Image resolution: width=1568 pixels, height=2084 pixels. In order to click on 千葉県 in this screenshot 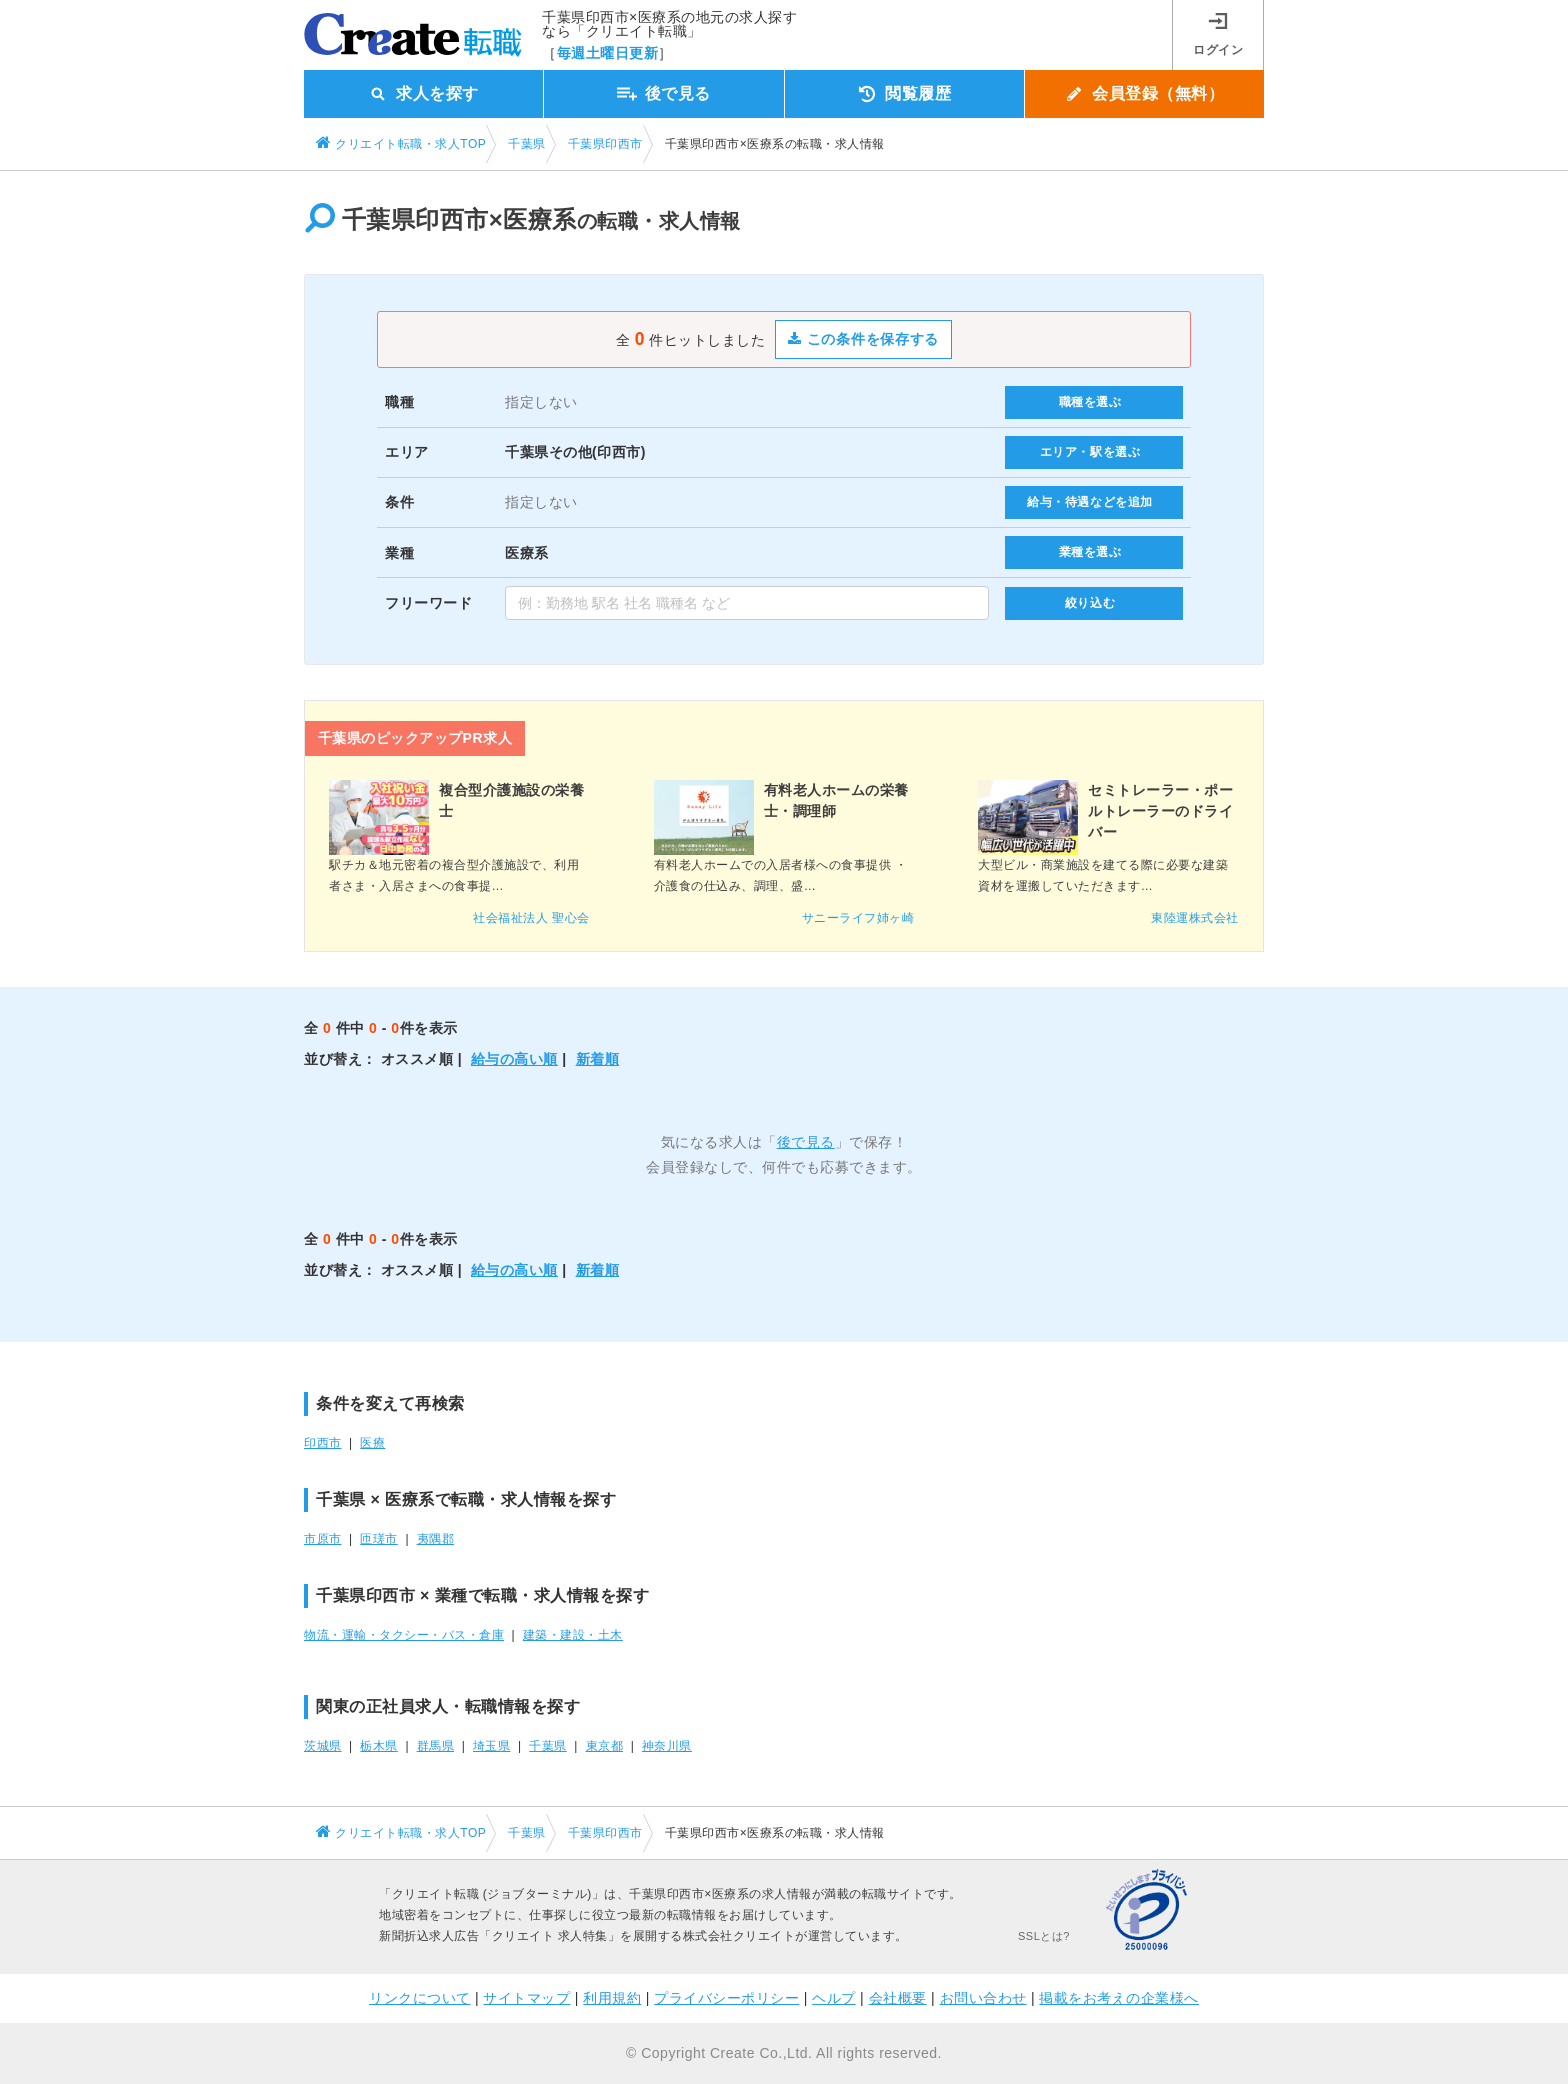, I will do `click(548, 1746)`.